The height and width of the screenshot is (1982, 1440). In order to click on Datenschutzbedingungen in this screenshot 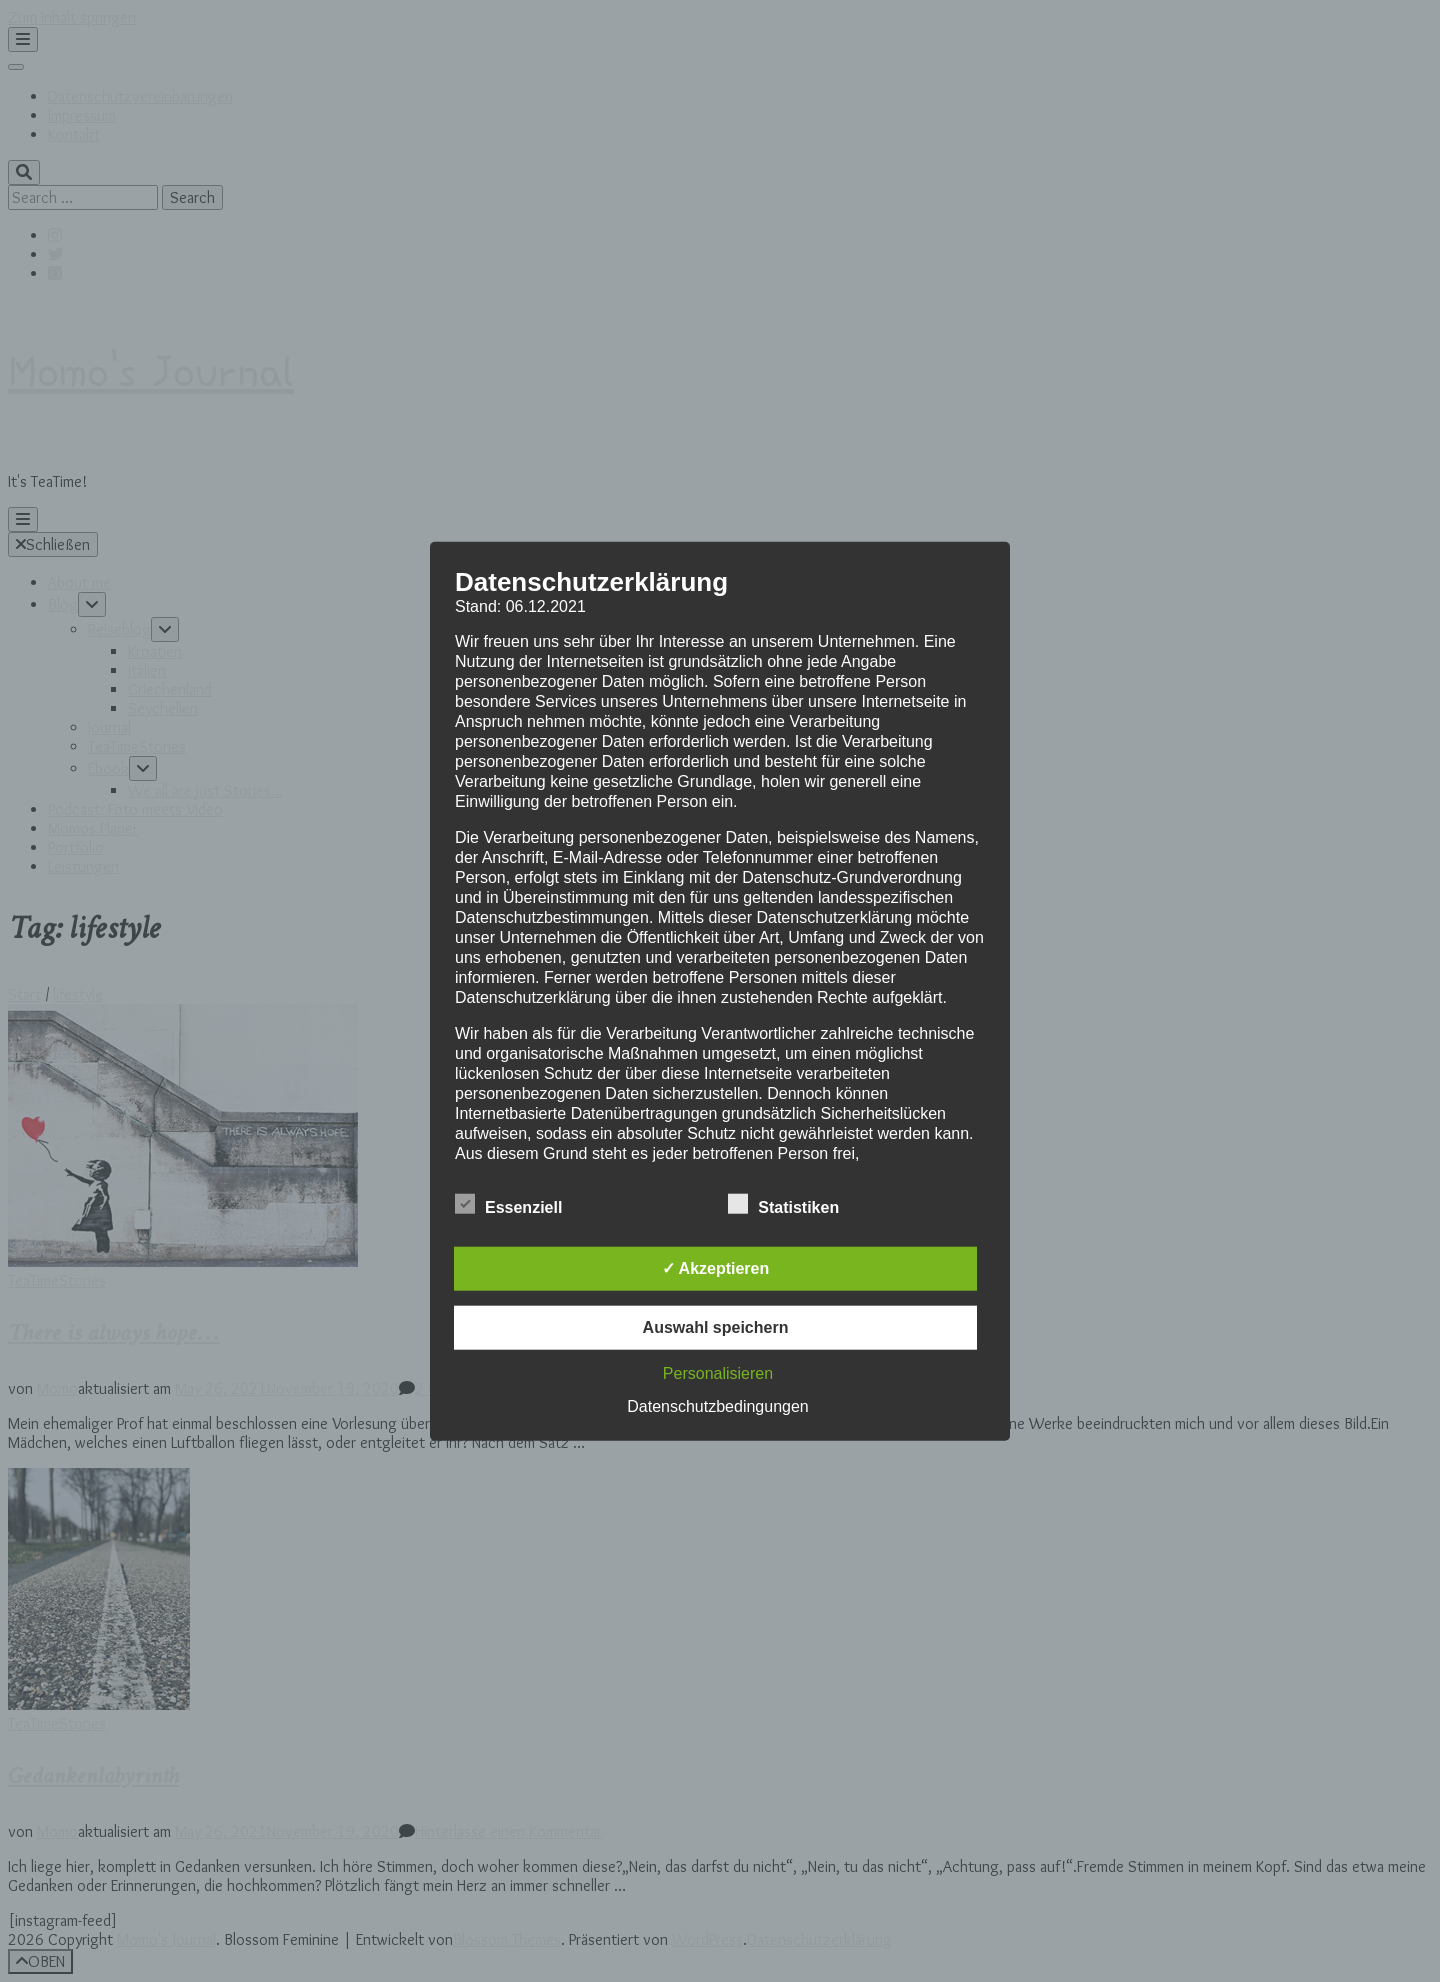, I will do `click(717, 1405)`.